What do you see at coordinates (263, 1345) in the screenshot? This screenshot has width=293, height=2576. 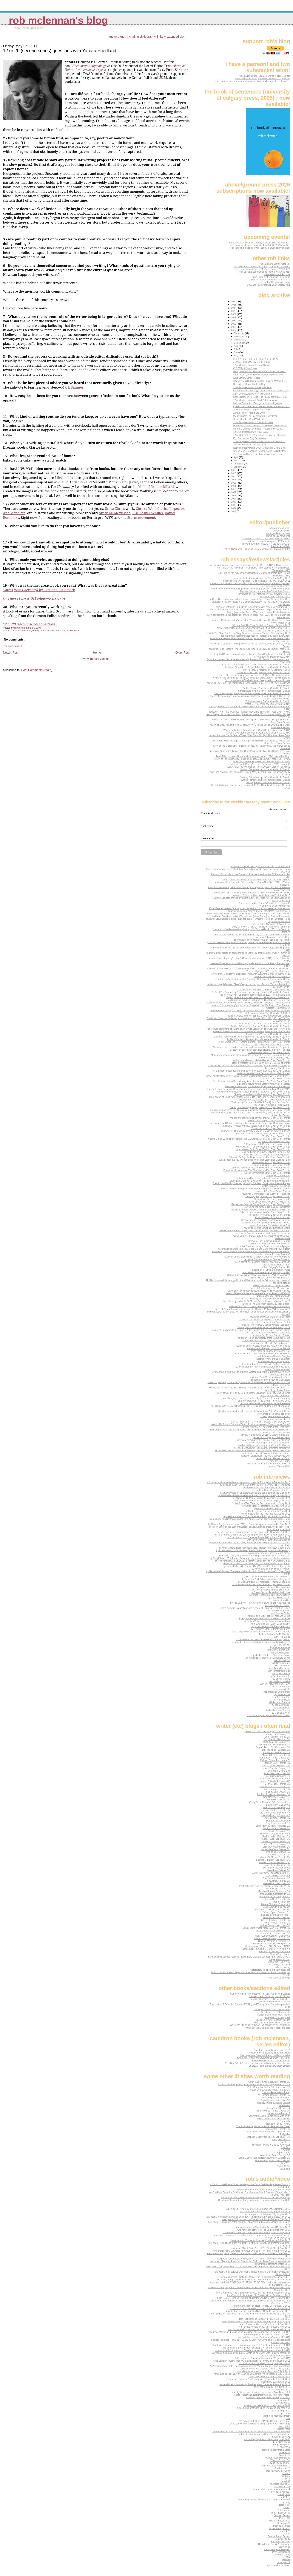 I see `review of Dennis Cooley's Country Music: New Poems` at bounding box center [263, 1345].